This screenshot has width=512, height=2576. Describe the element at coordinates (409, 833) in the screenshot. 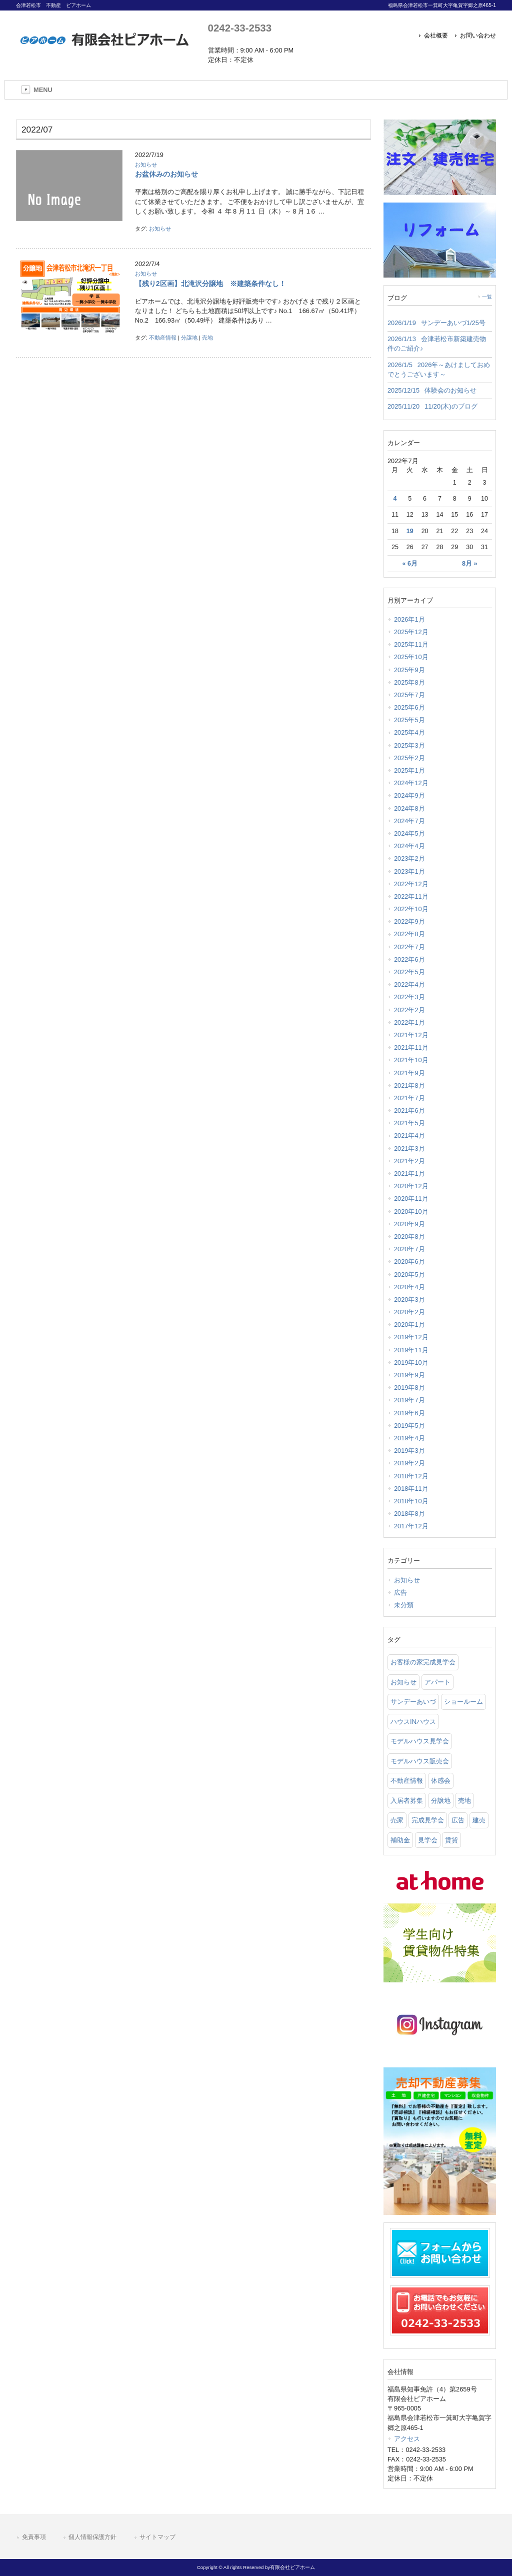

I see `2024年5月` at that location.